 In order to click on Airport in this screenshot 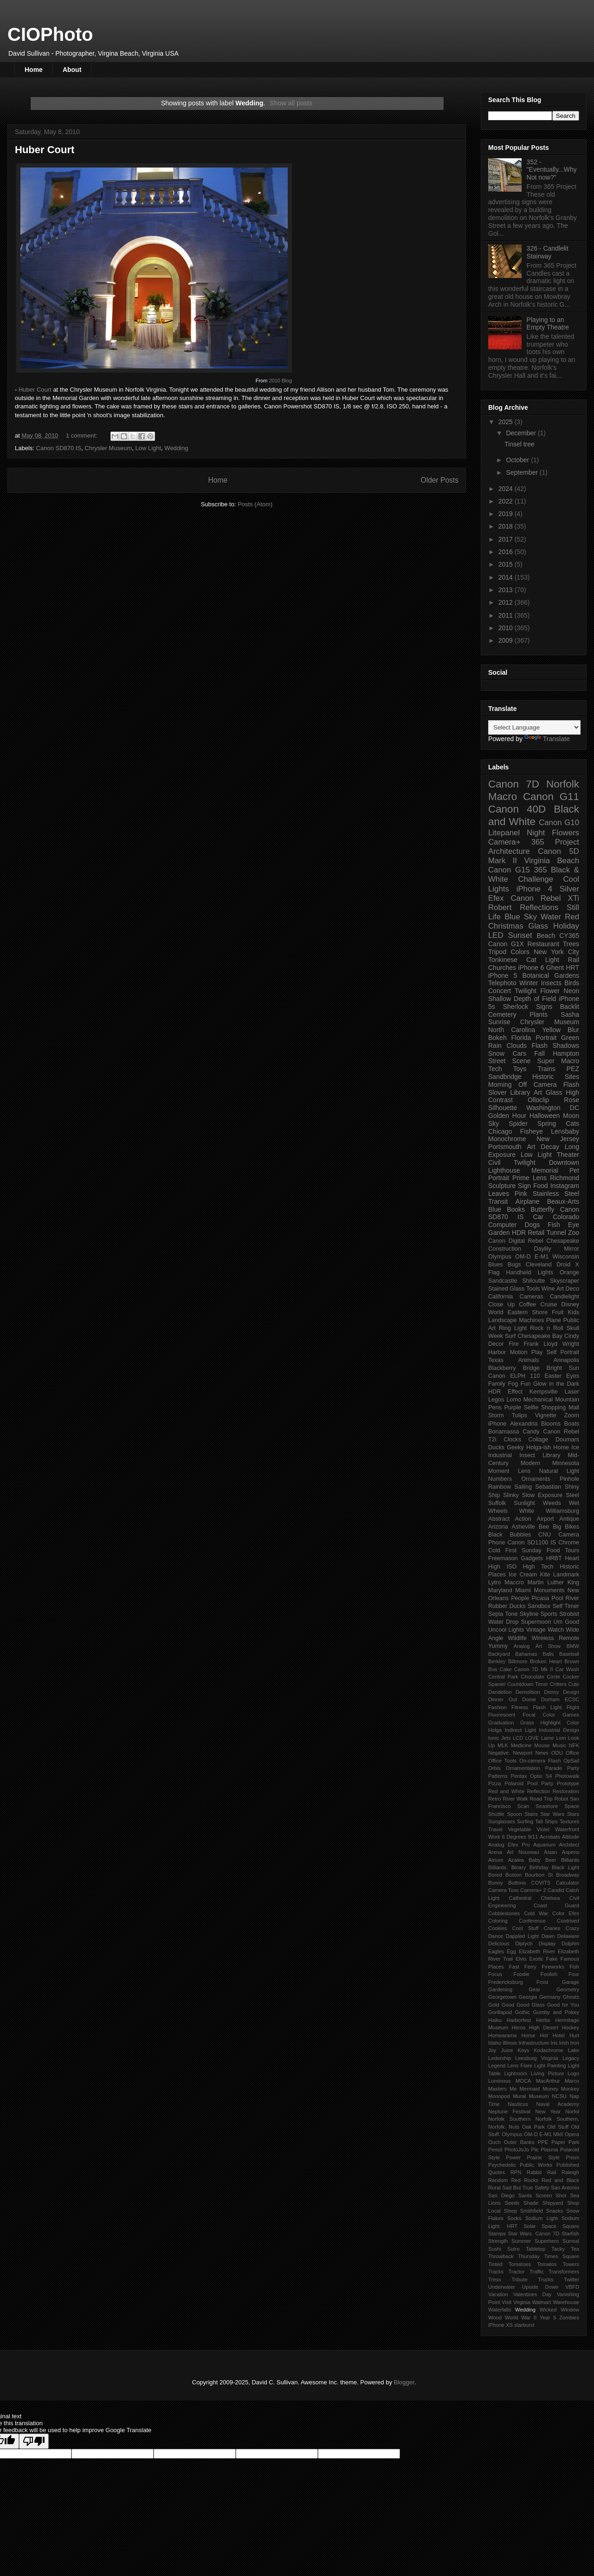, I will do `click(545, 1519)`.